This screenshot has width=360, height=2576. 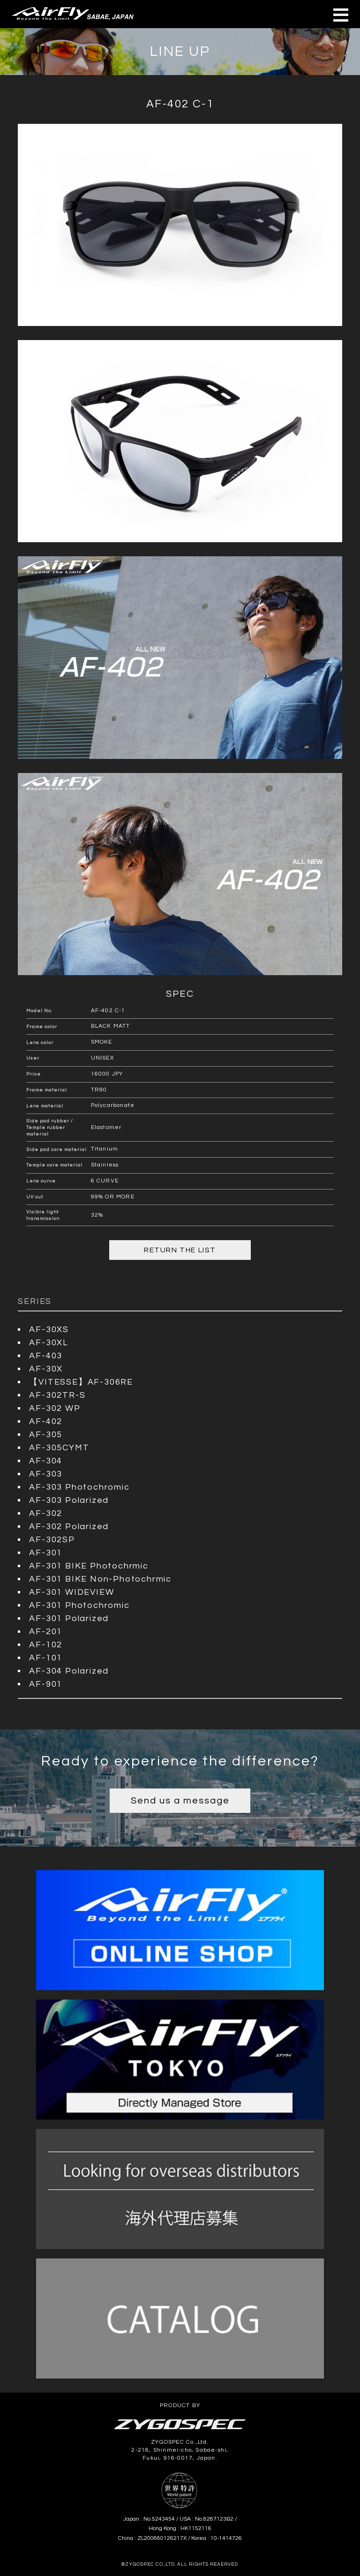 What do you see at coordinates (79, 1605) in the screenshot?
I see `AF-301 Photochromic` at bounding box center [79, 1605].